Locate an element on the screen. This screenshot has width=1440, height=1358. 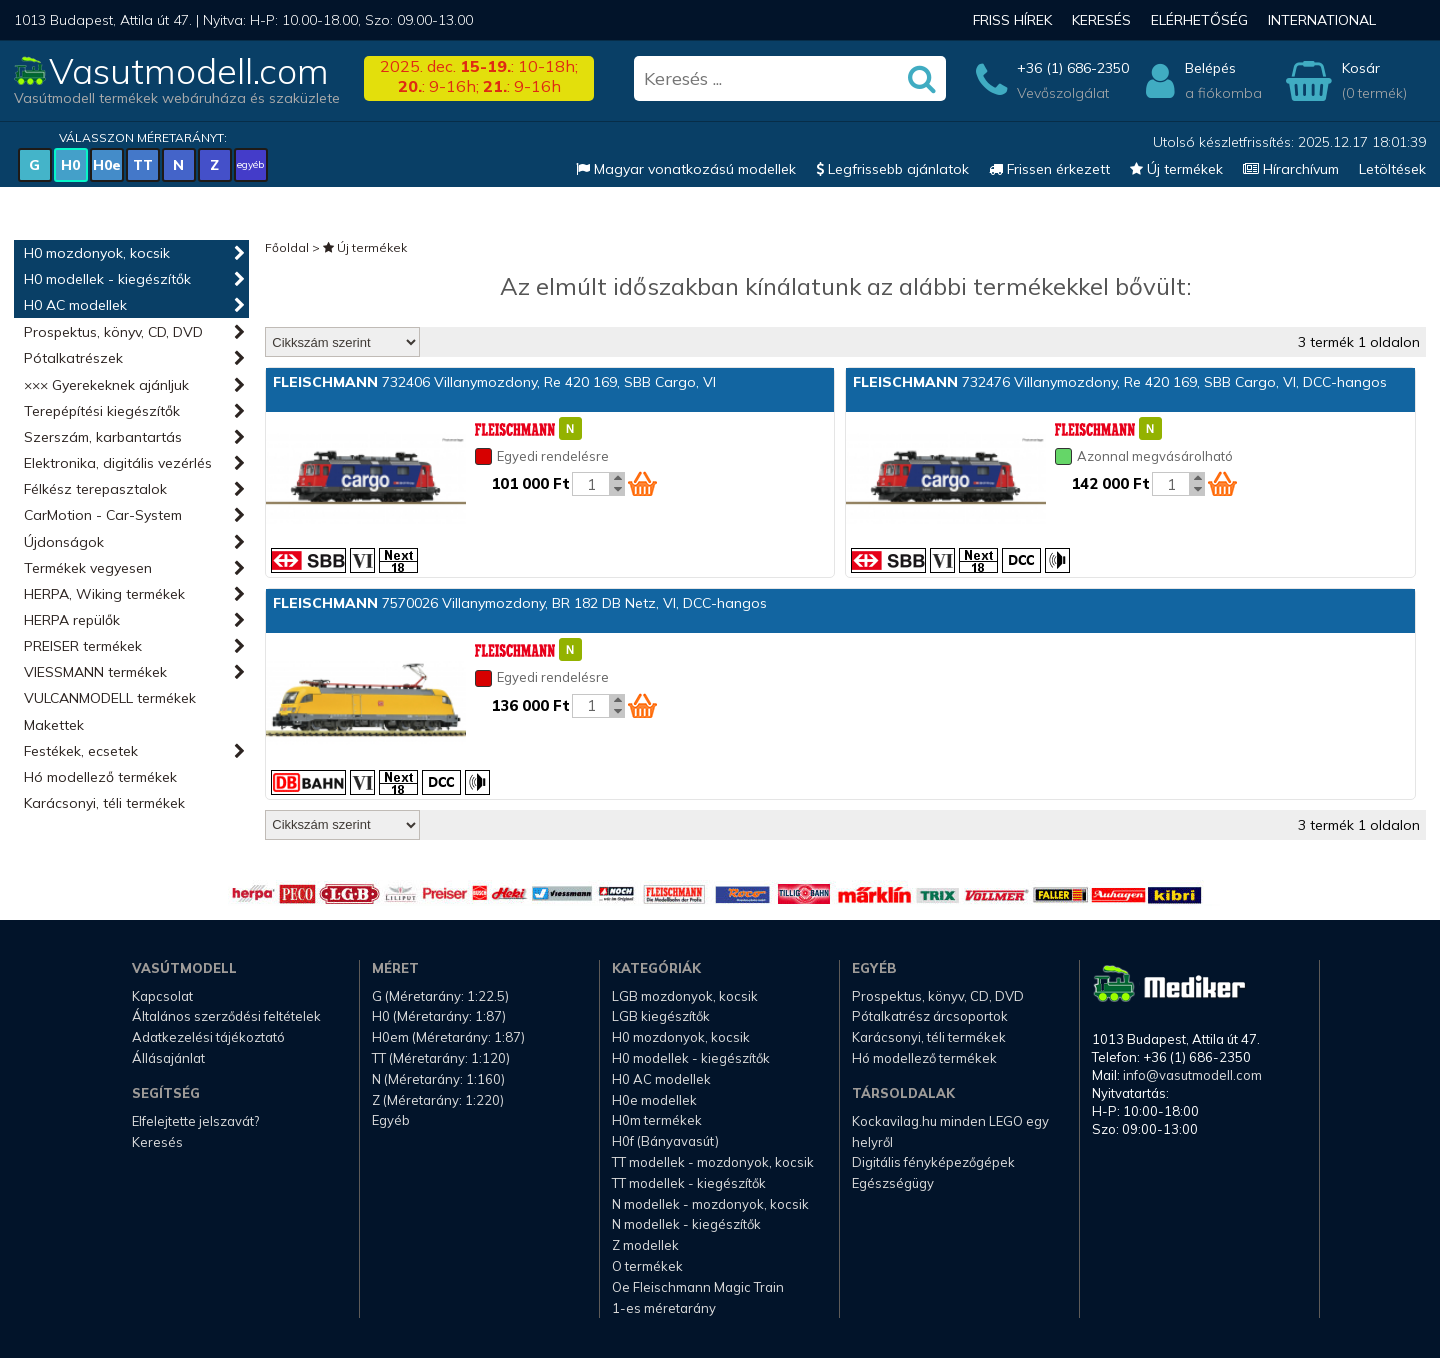
Prospektus, könyv, CD, DVD is located at coordinates (113, 332).